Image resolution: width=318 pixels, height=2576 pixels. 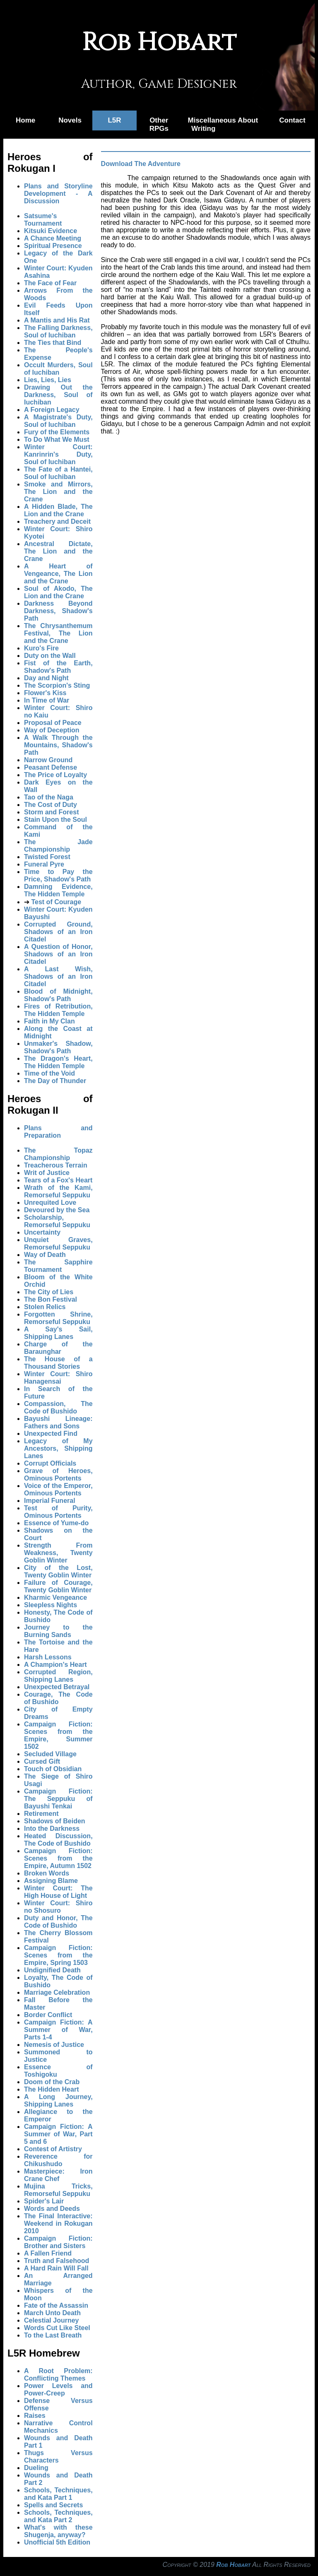 What do you see at coordinates (52, 342) in the screenshot?
I see `The Ties that Bind` at bounding box center [52, 342].